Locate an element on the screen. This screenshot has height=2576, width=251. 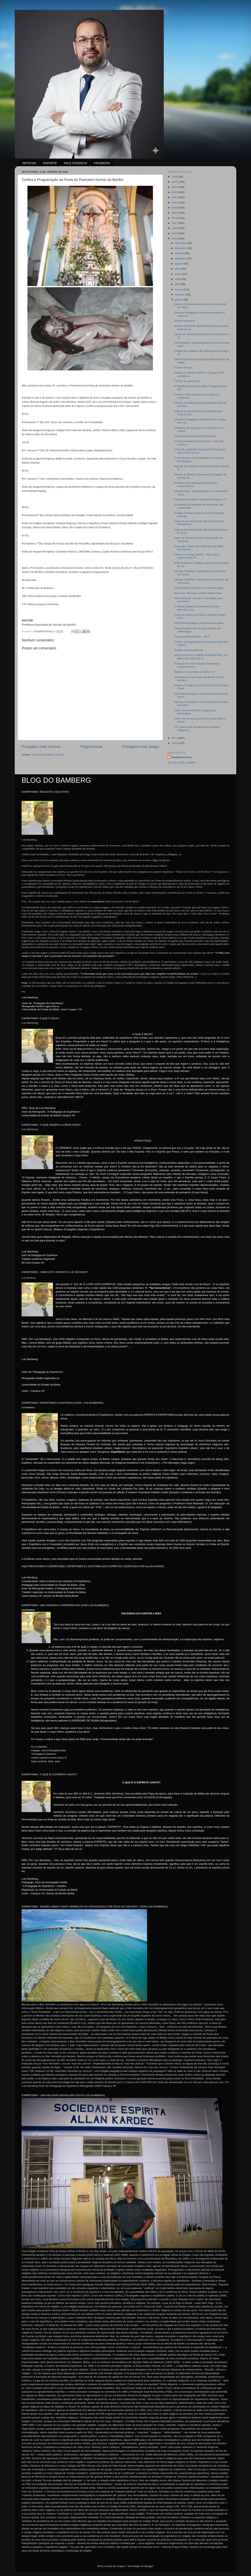
BLOG DO BAMBERG is located at coordinates (56, 780).